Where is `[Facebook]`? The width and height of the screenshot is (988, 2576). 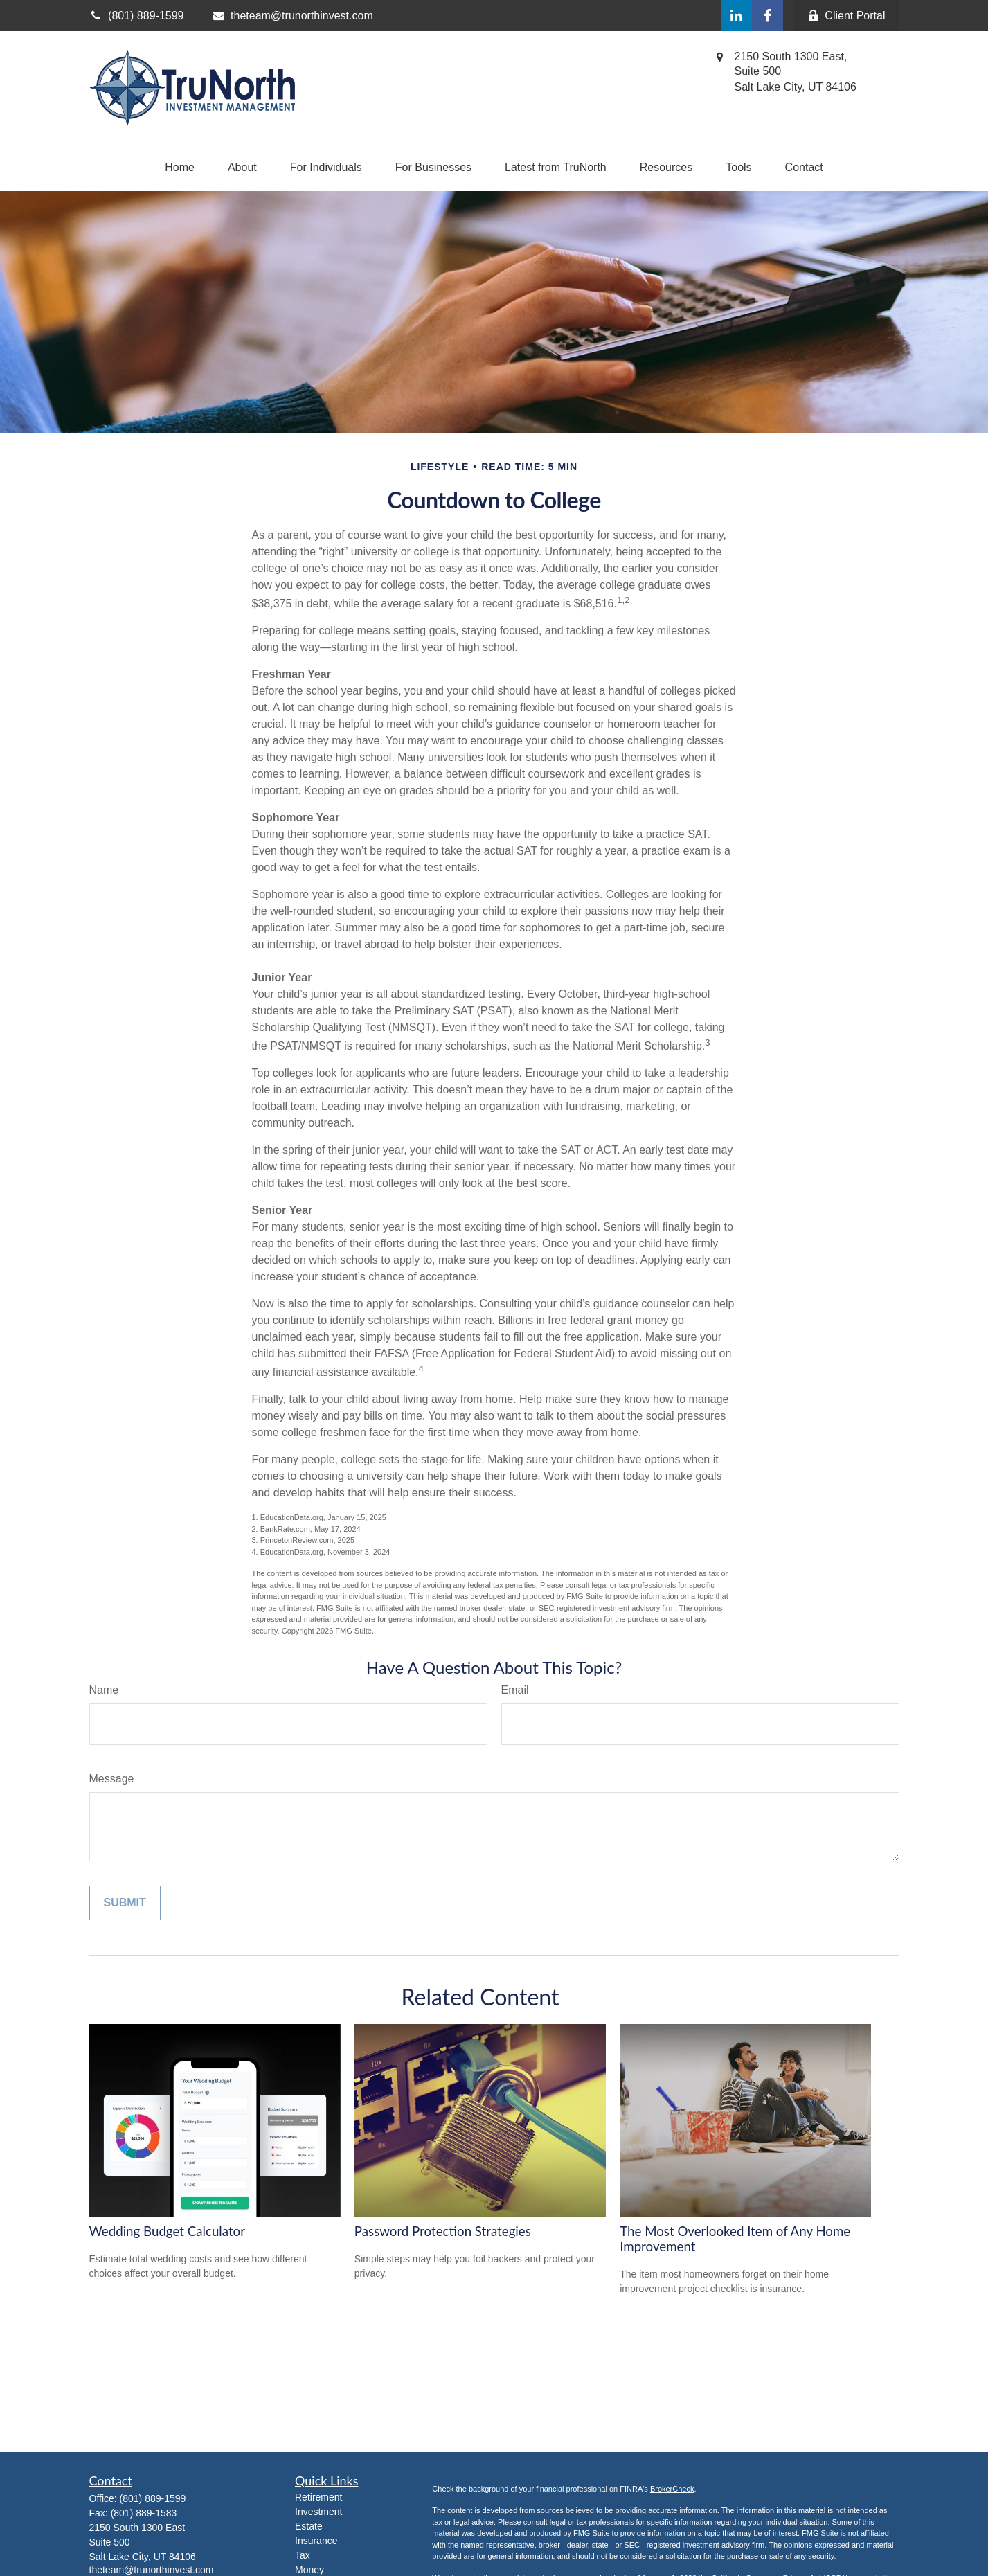
[Facebook] is located at coordinates (767, 15).